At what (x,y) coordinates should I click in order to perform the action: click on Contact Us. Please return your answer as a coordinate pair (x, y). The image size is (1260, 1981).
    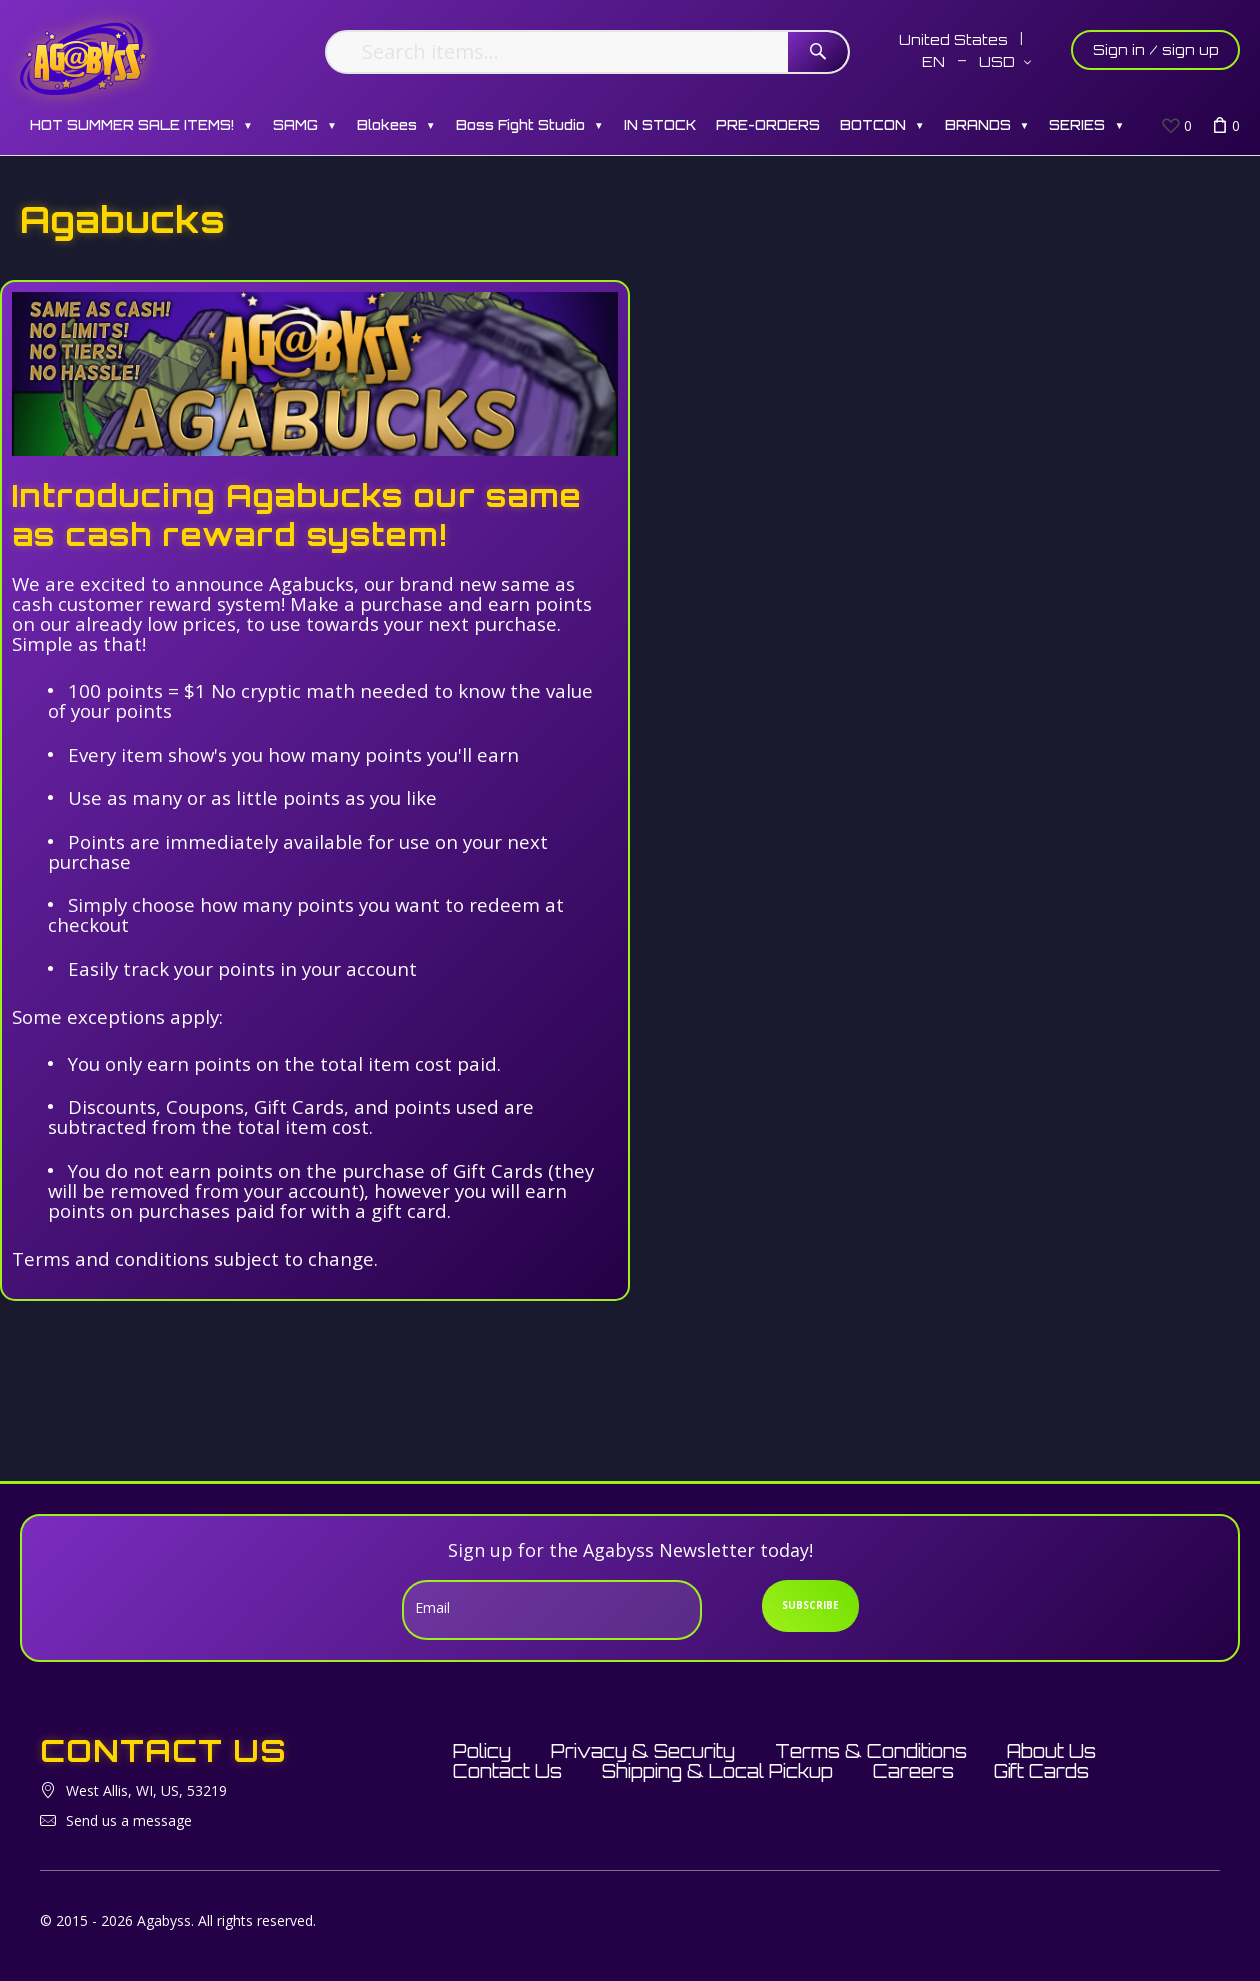
    Looking at the image, I should click on (507, 1771).